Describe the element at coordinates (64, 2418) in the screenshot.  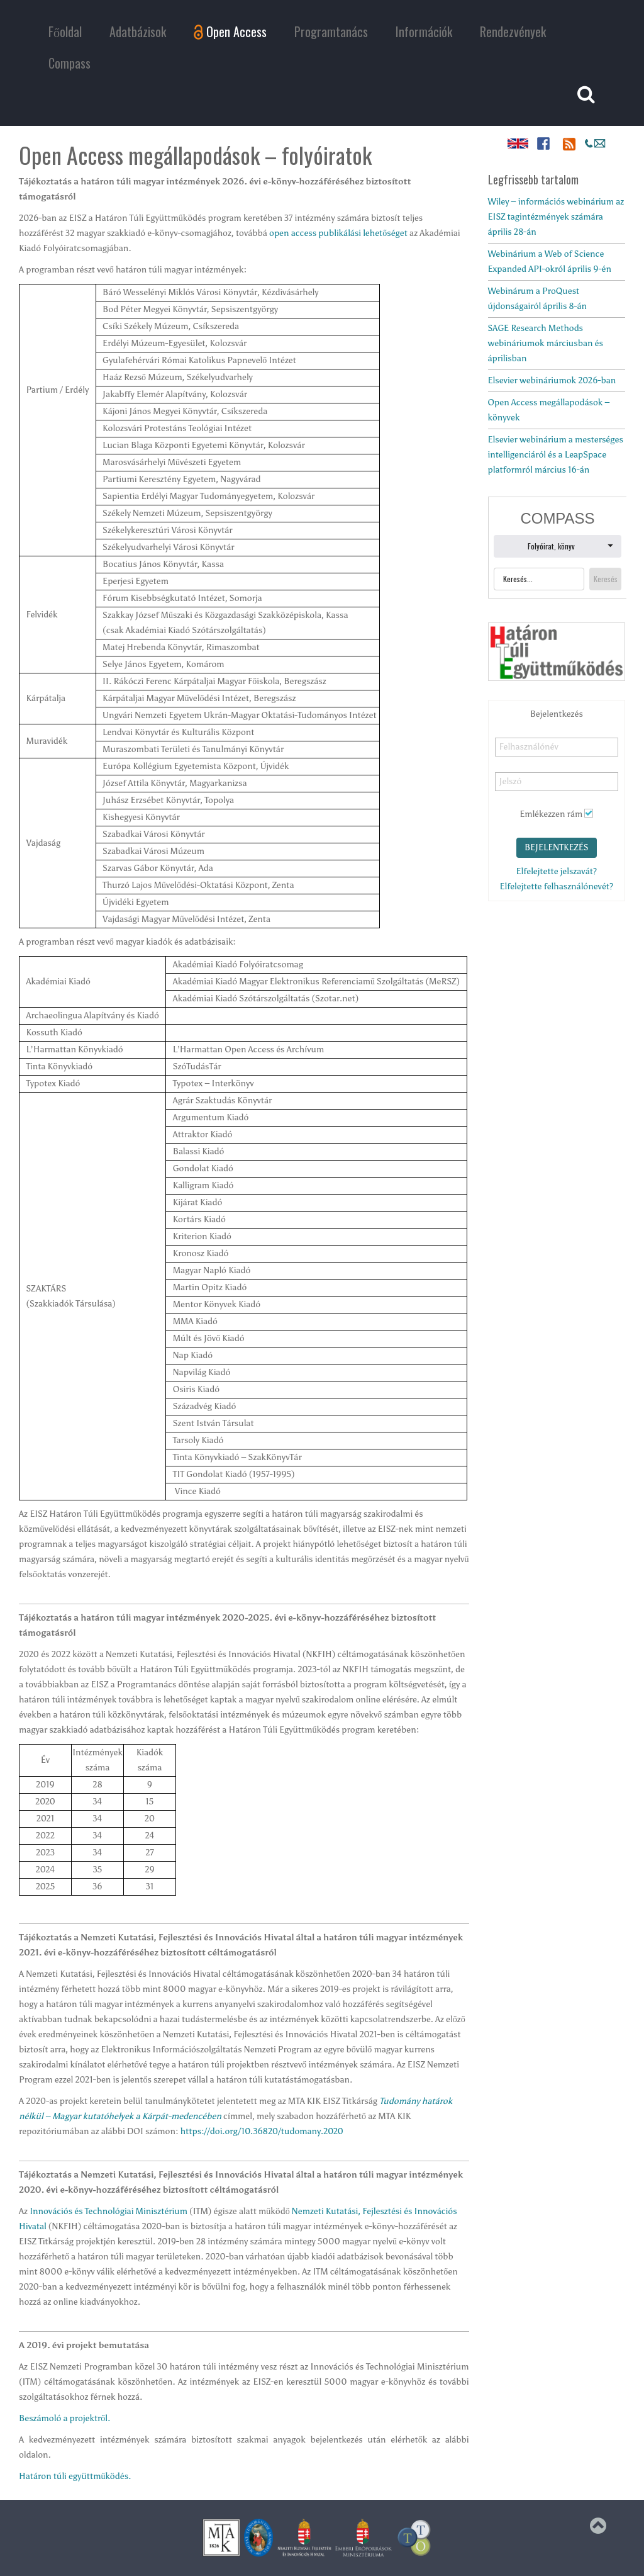
I see `Beszámoló a projektről.` at that location.